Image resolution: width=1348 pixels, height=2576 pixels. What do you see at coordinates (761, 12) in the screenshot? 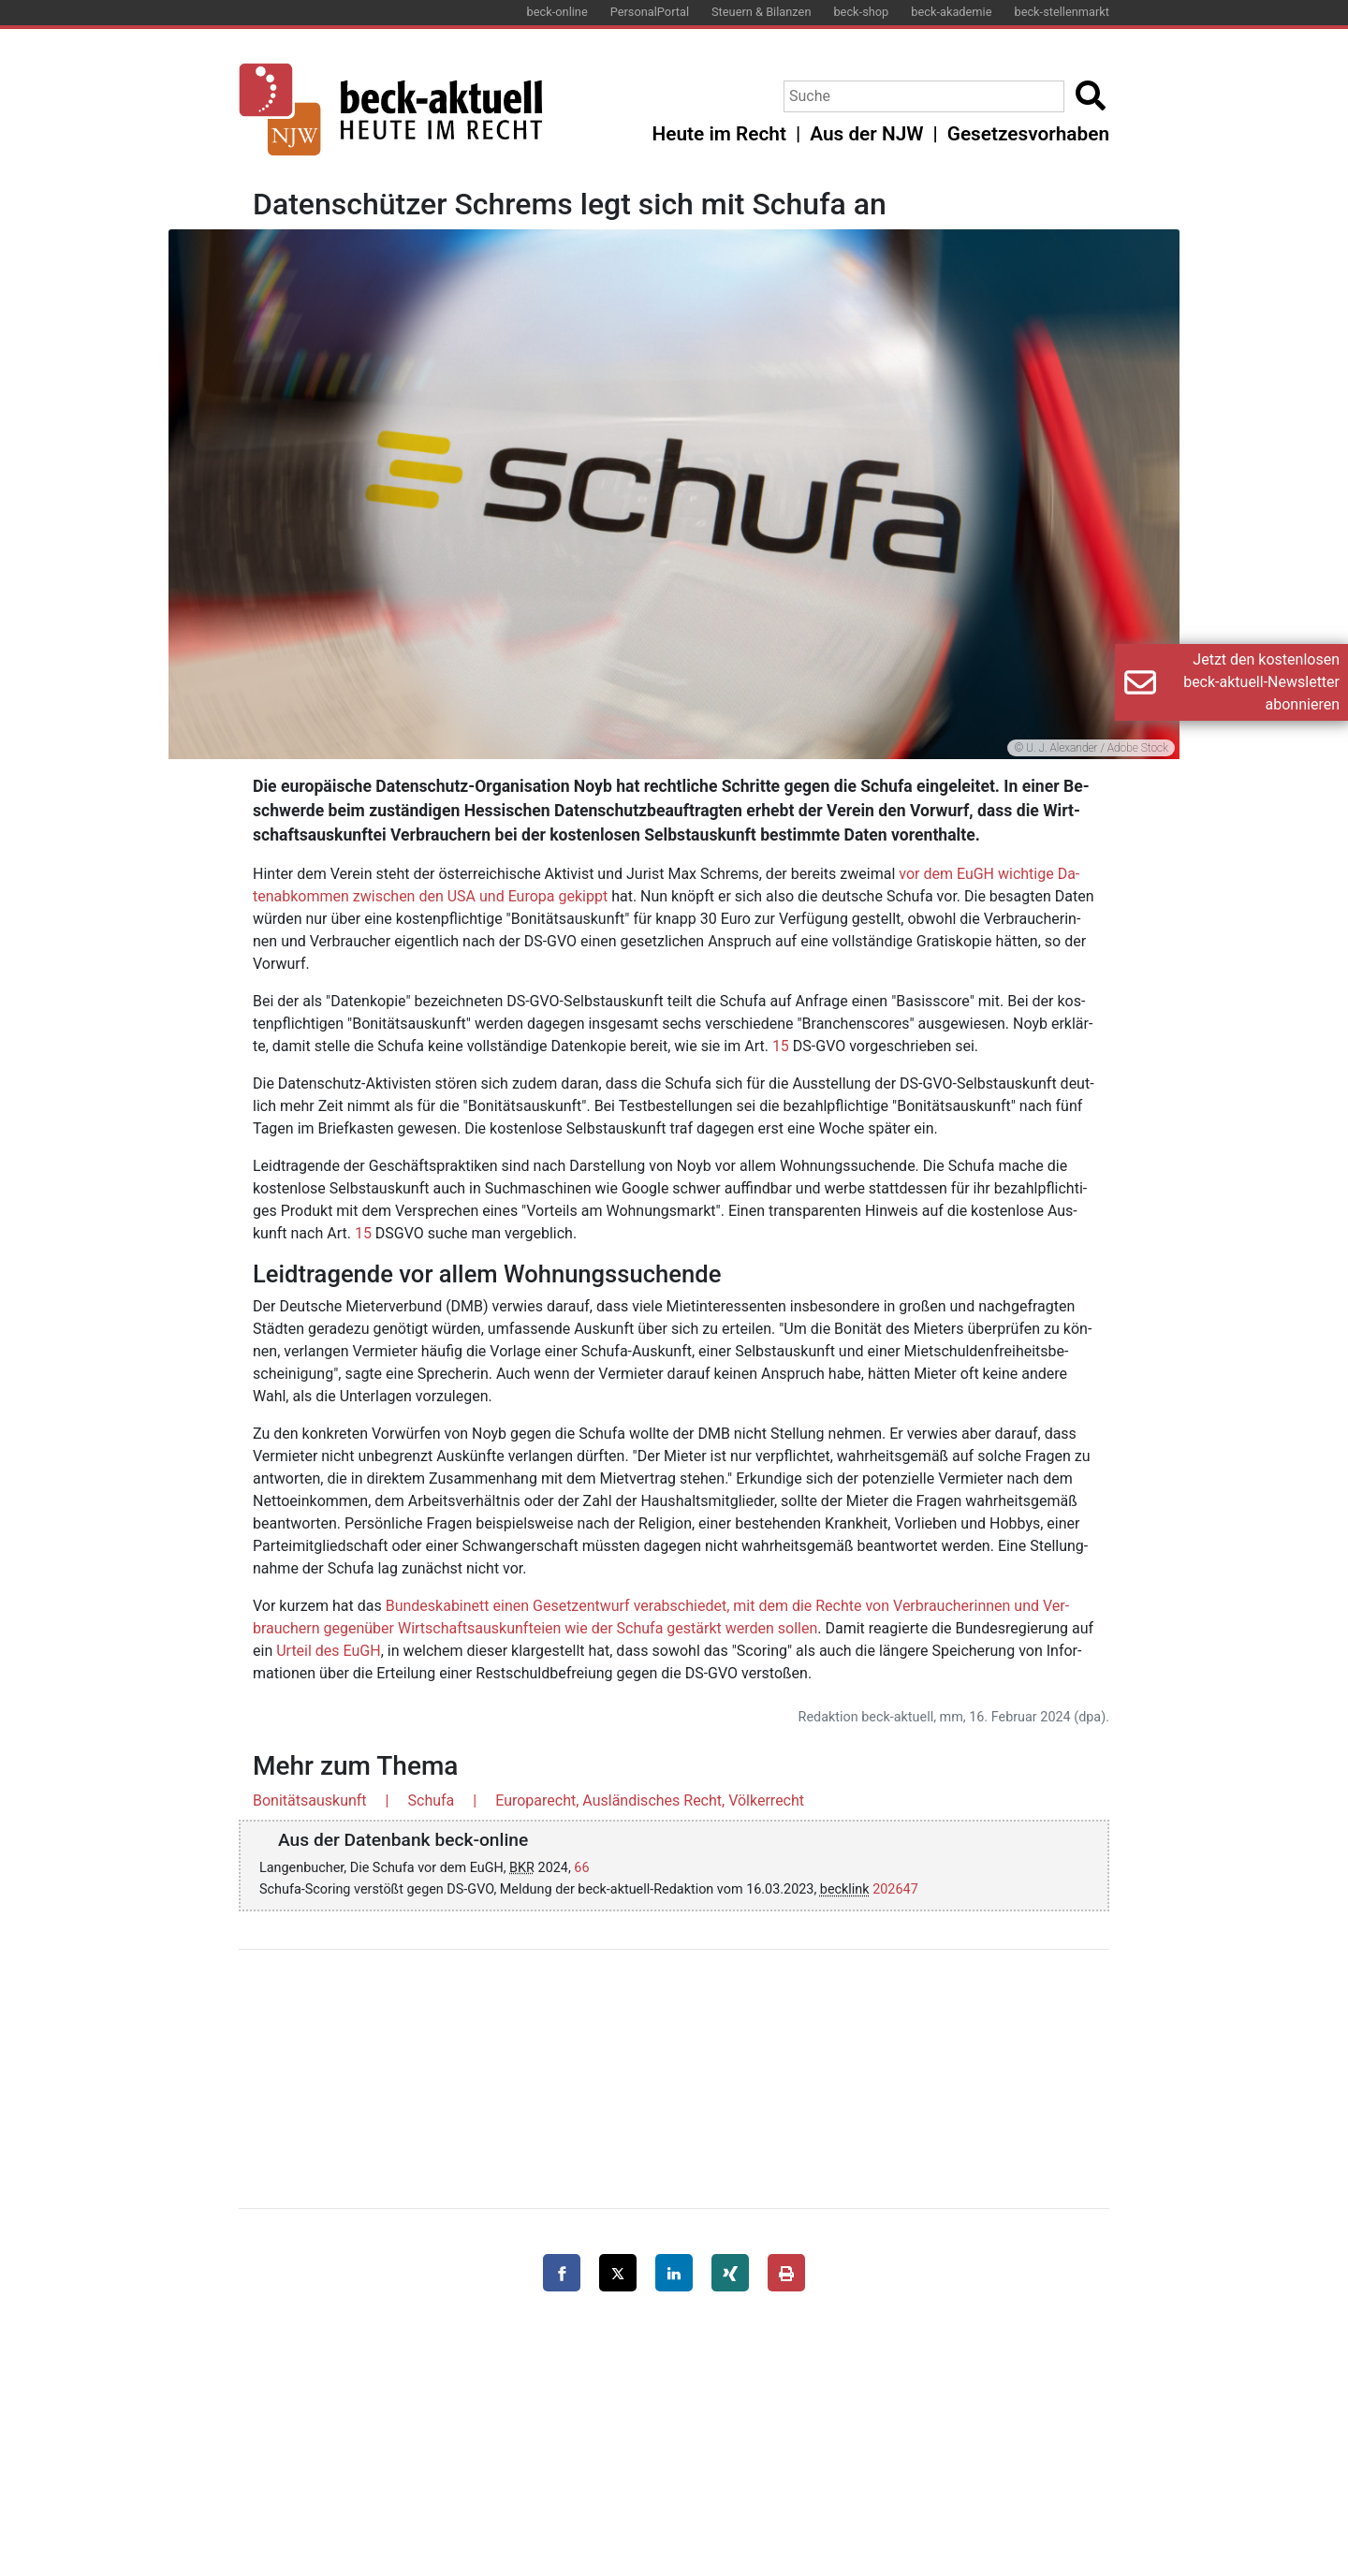
I see `Steuern & Bilanzen` at bounding box center [761, 12].